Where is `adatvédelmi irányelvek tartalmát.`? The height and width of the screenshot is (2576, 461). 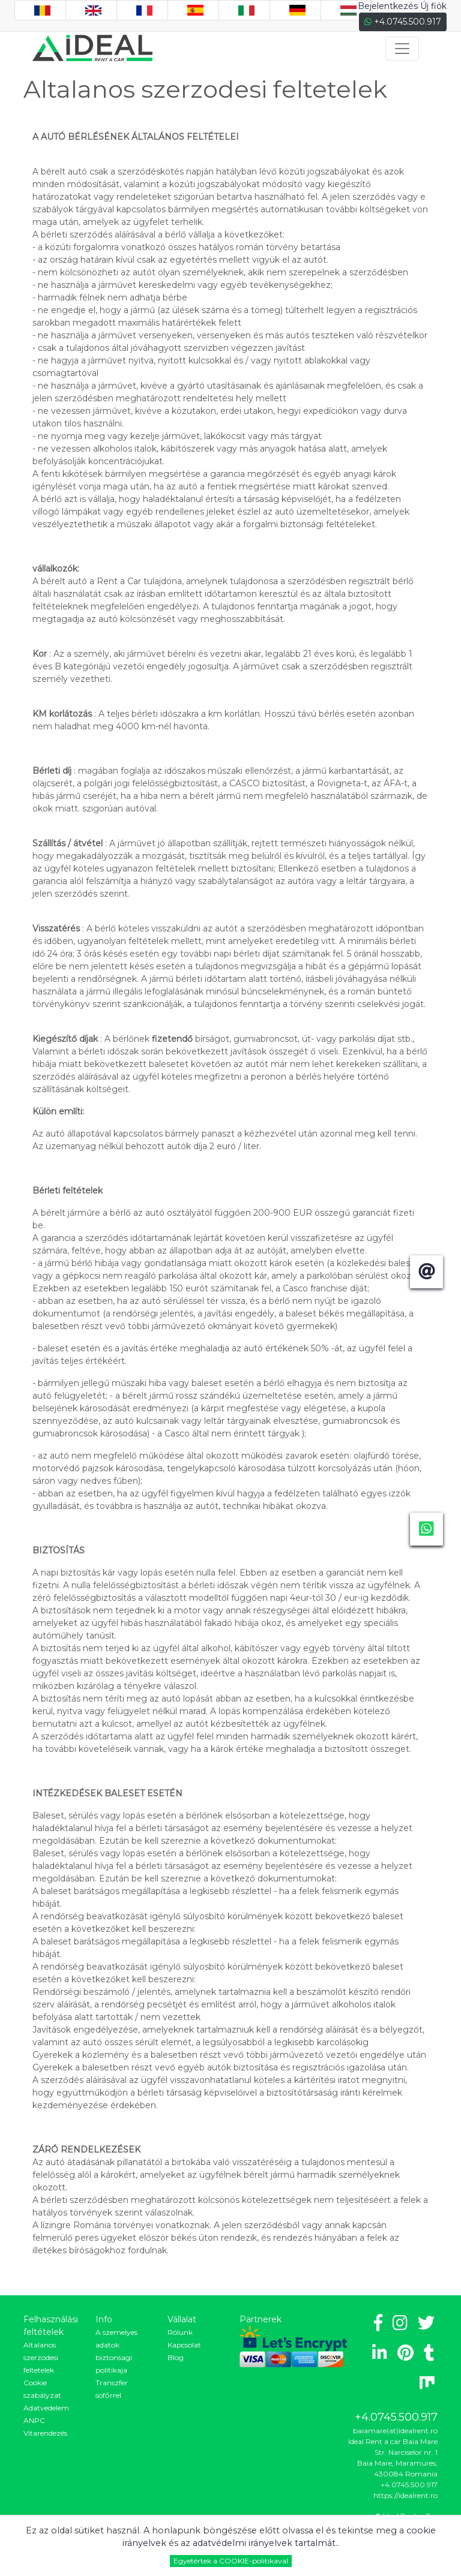
adatvédelmi irányelvek tartalmát. is located at coordinates (265, 2543).